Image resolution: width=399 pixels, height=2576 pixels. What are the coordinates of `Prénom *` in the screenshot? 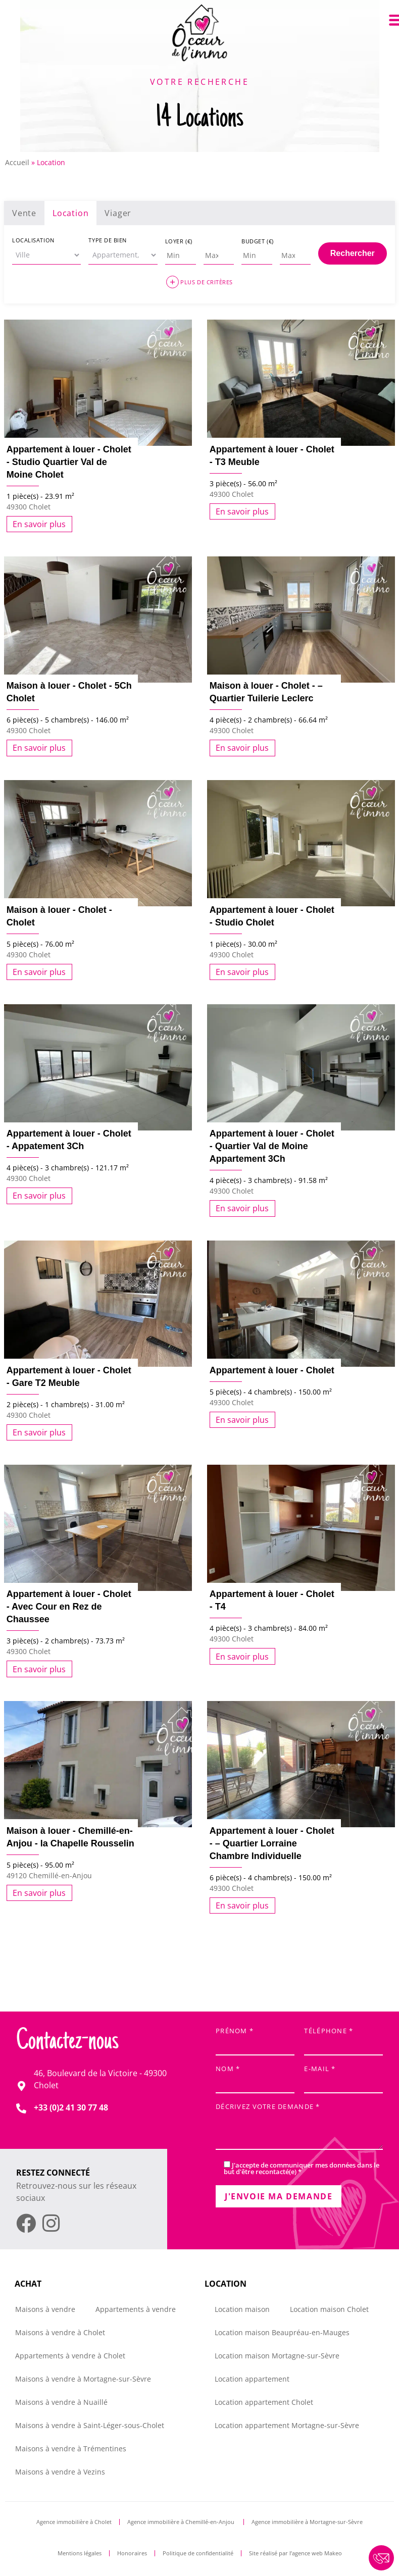 It's located at (255, 2038).